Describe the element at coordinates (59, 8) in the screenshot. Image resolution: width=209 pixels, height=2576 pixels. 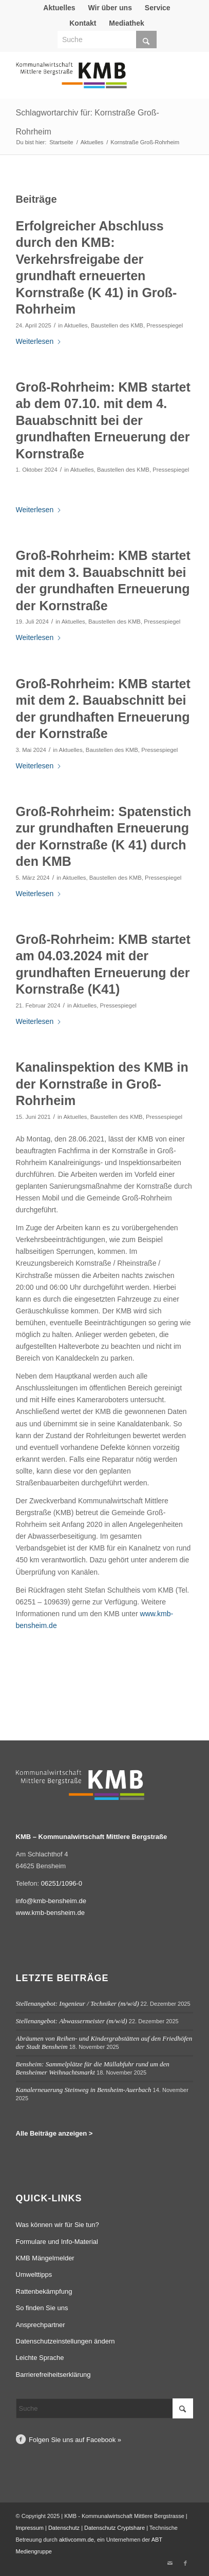
I see `Aktuelles` at that location.